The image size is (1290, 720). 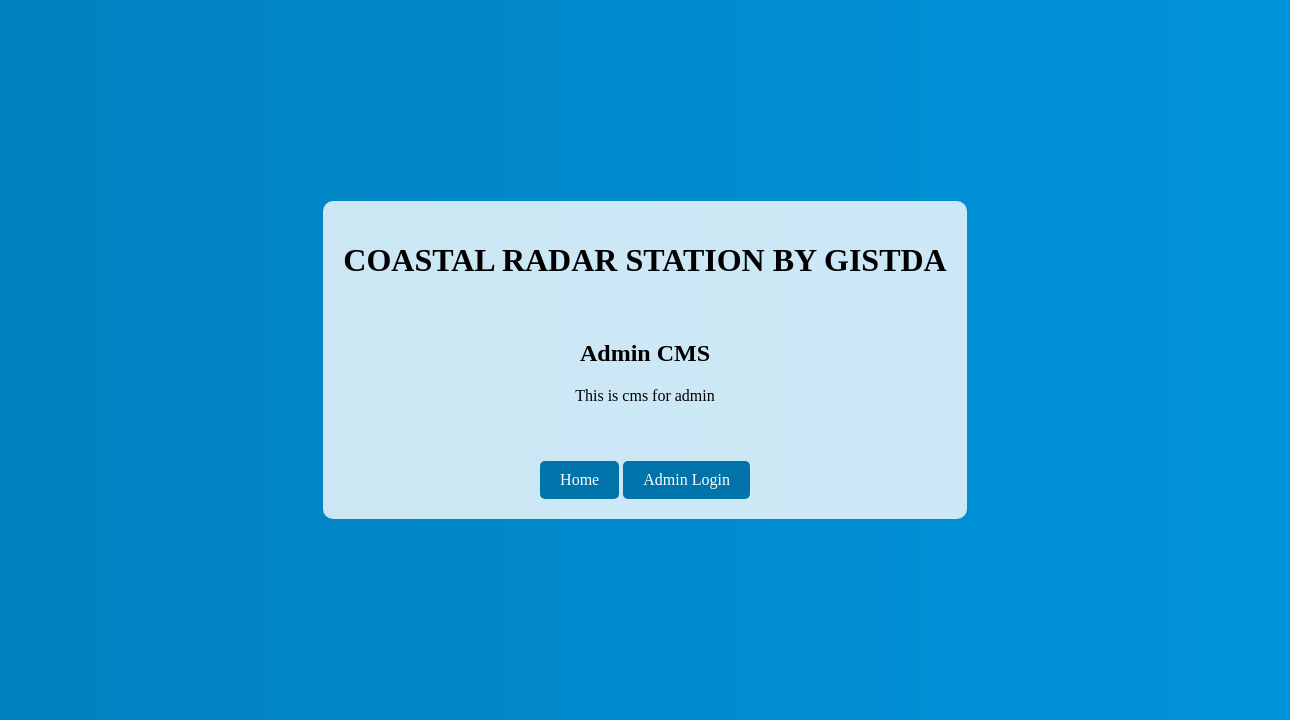 What do you see at coordinates (579, 479) in the screenshot?
I see `Home` at bounding box center [579, 479].